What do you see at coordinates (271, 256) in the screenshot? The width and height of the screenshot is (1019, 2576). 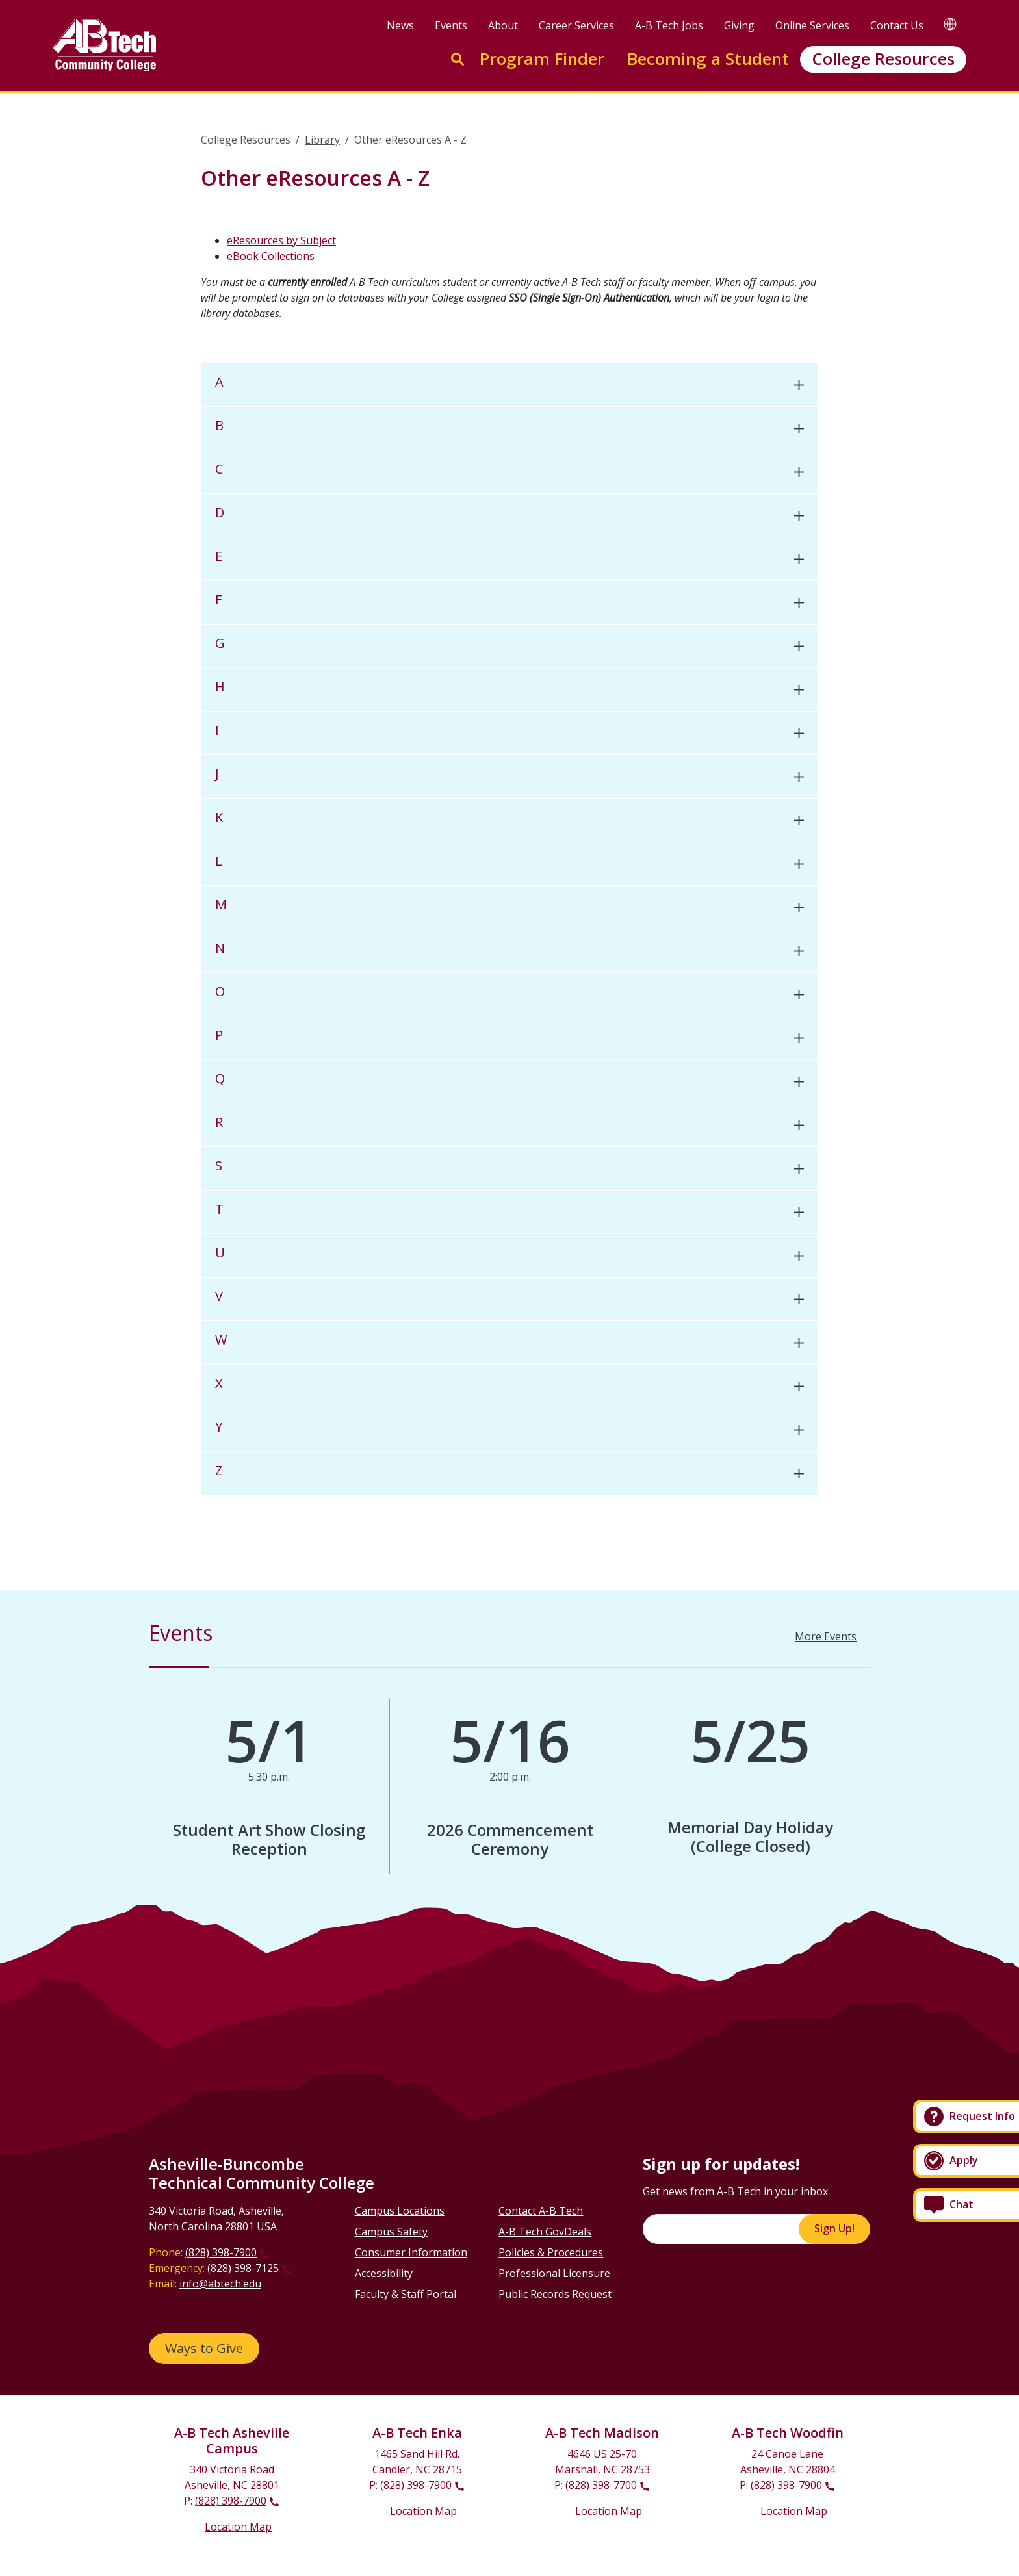 I see `eBook Collections` at bounding box center [271, 256].